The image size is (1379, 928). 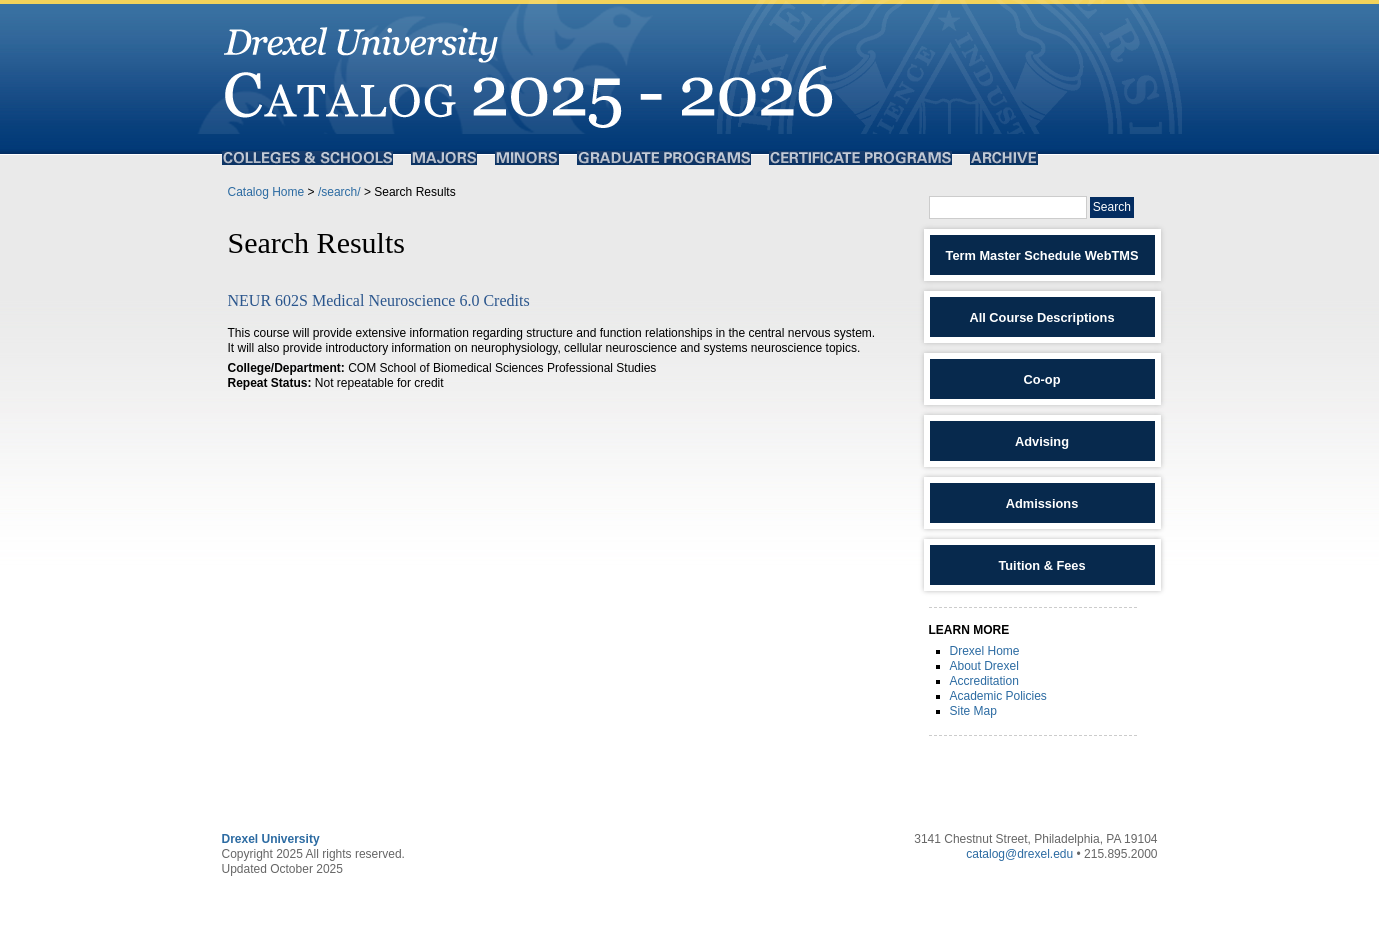 I want to click on Drexel Home, so click(x=985, y=651).